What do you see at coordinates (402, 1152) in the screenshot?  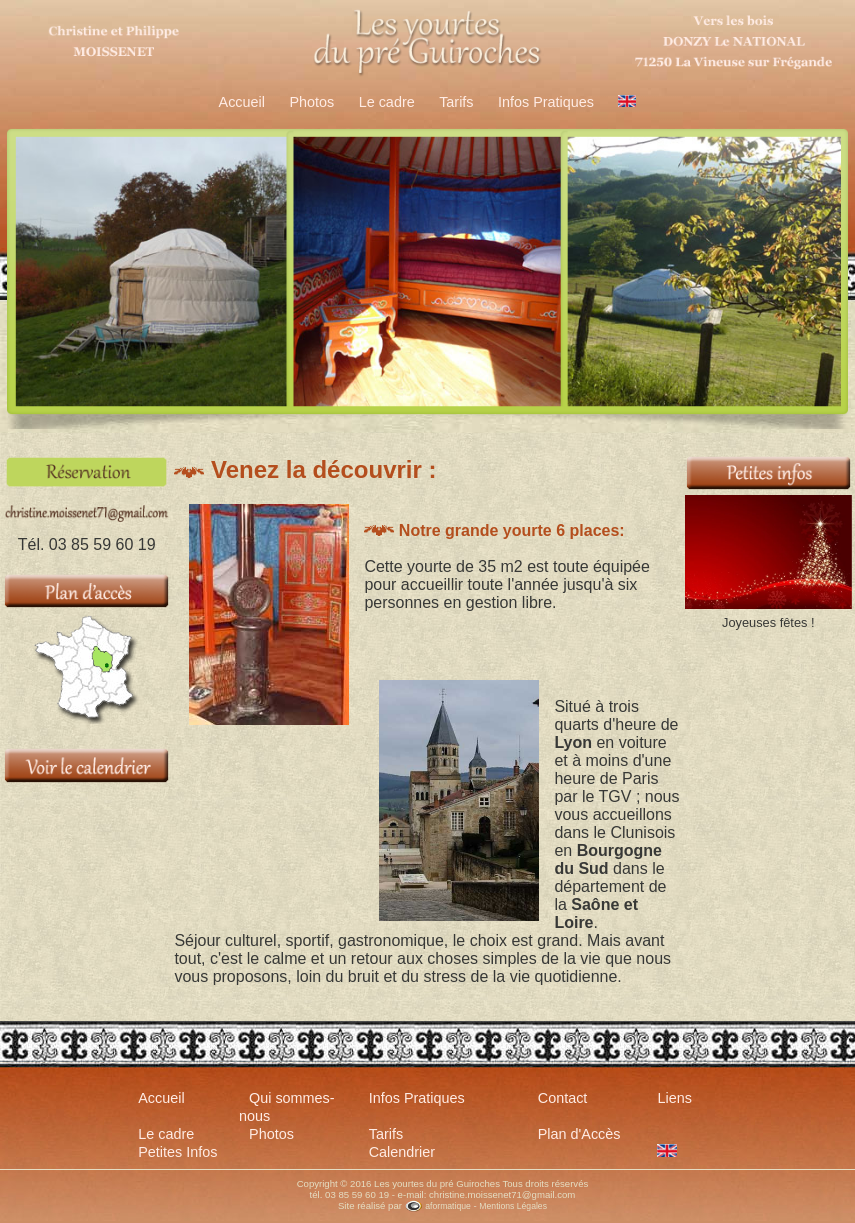 I see `Calendrier` at bounding box center [402, 1152].